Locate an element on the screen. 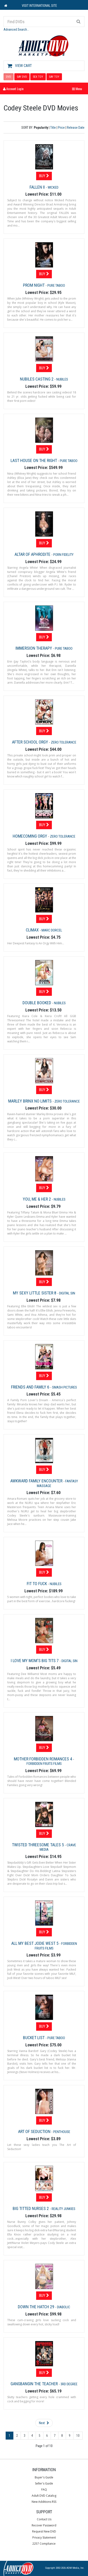 The width and height of the screenshot is (88, 2576). Nubiles is located at coordinates (62, 379).